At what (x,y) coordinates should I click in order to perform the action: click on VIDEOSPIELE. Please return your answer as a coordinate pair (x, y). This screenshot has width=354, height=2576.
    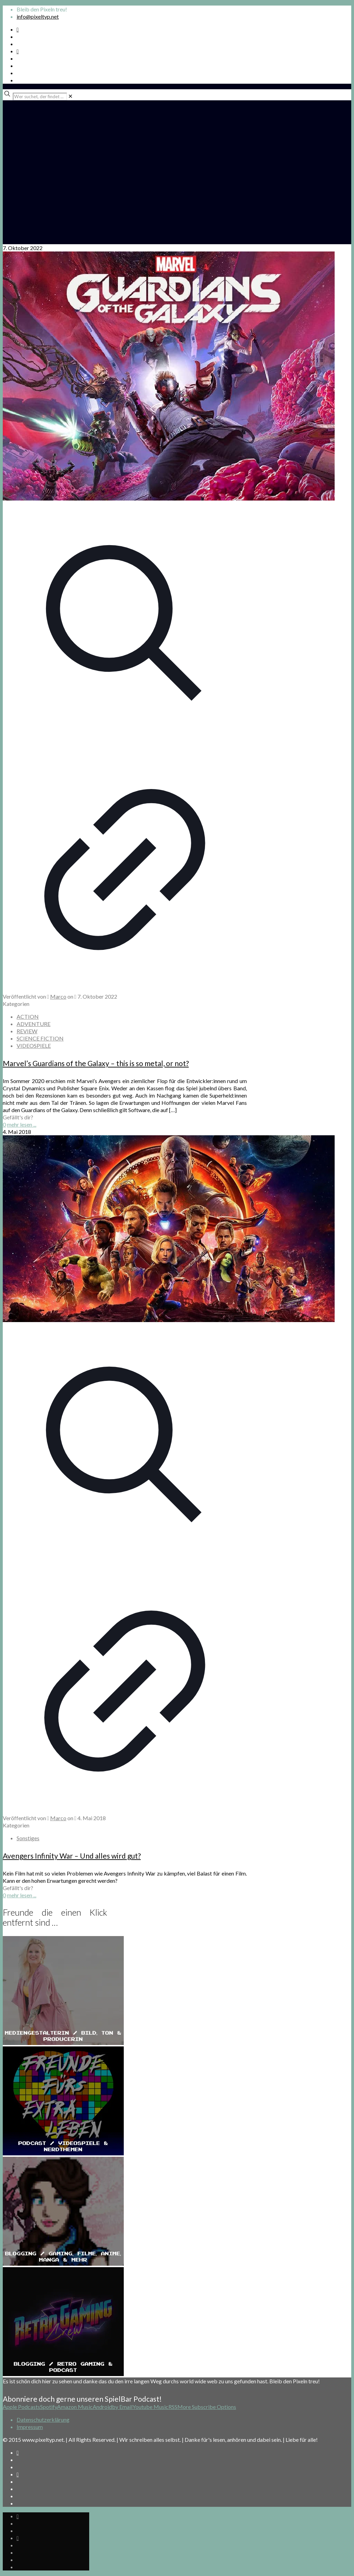
    Looking at the image, I should click on (34, 1045).